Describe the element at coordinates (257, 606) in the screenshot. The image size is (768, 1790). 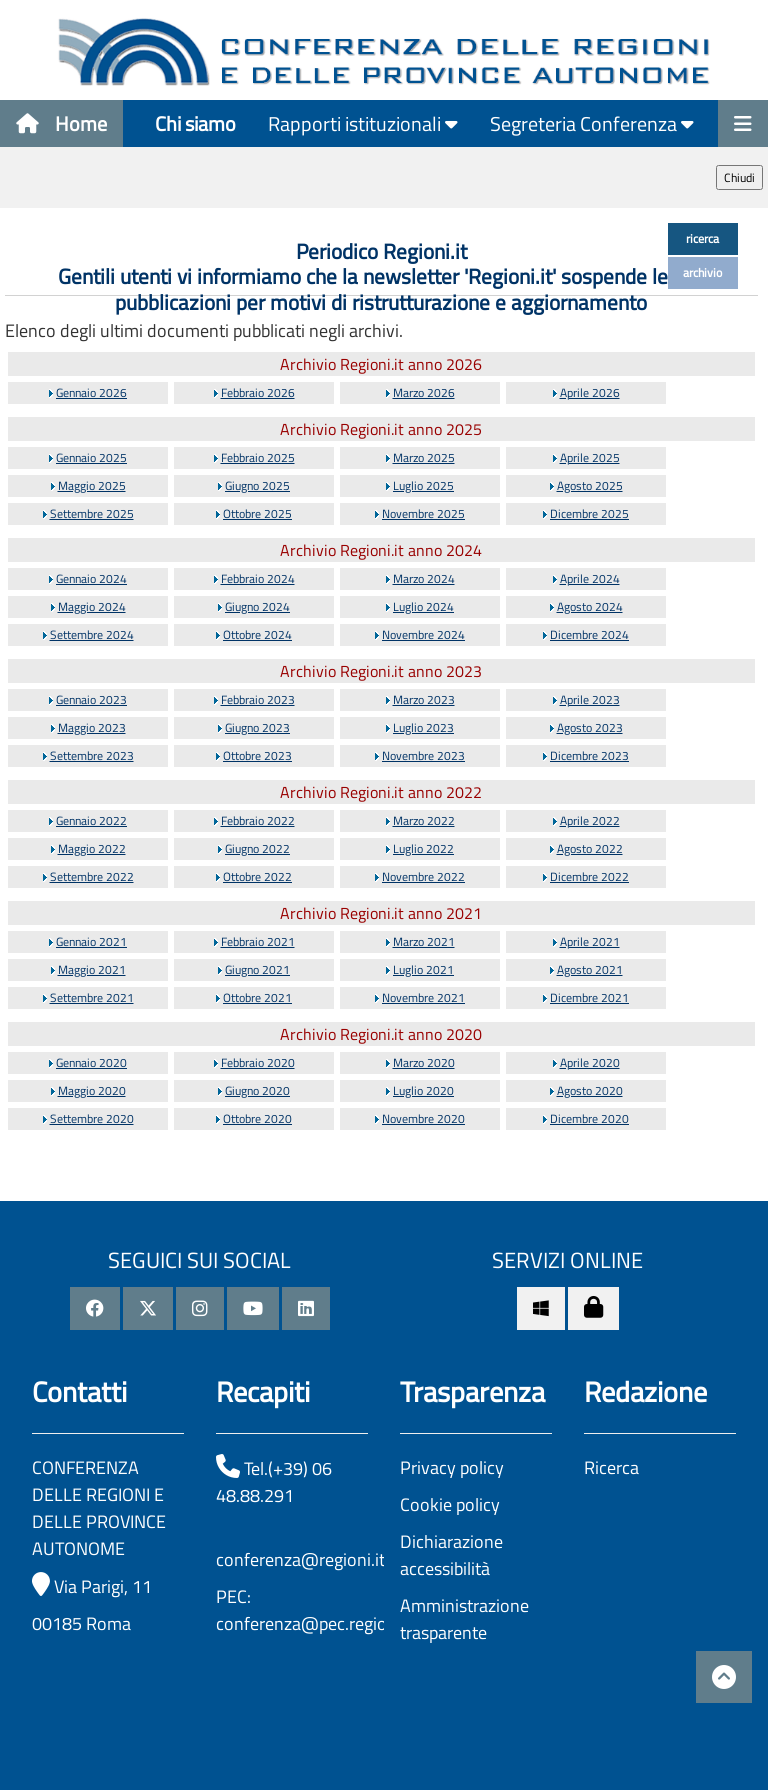
I see `Giugno 2024` at that location.